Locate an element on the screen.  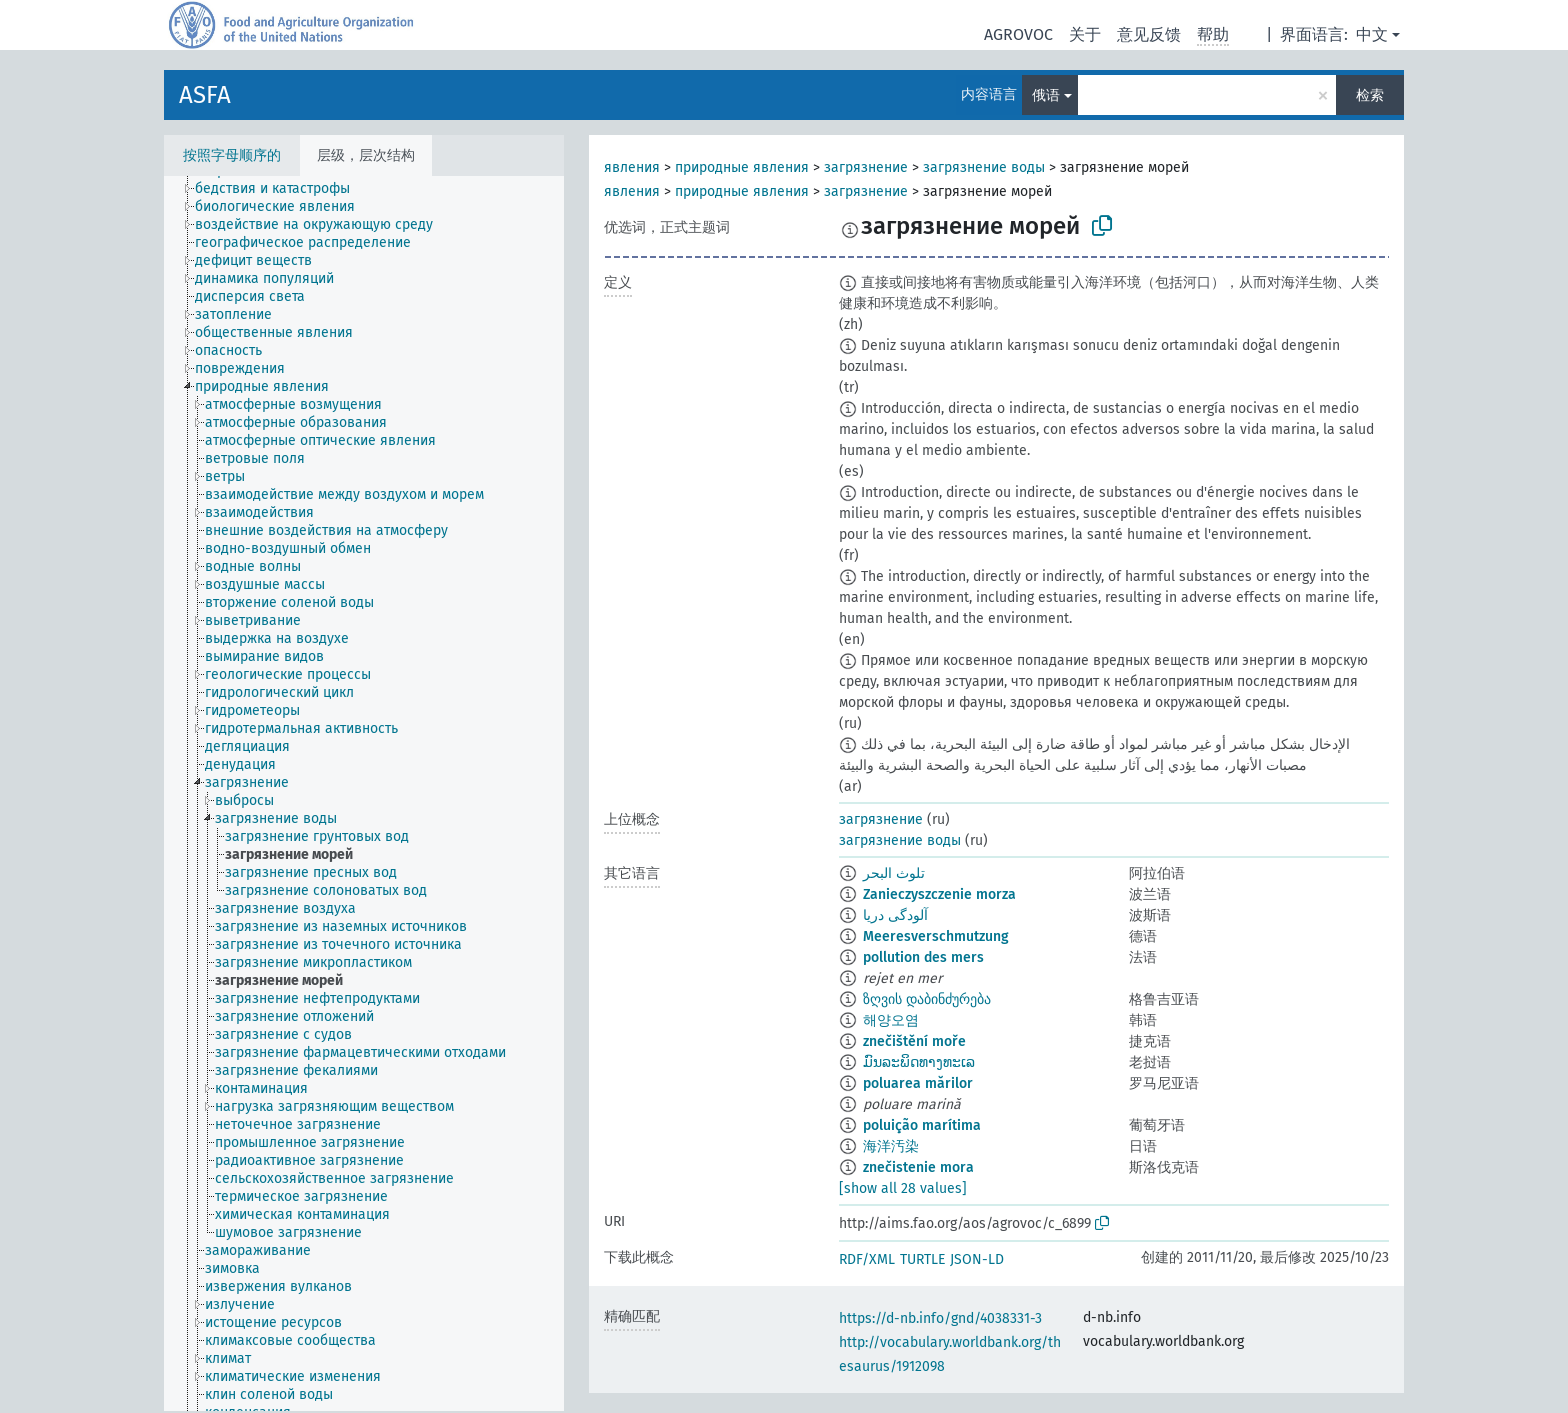
ზღვის დაბინძურება is located at coordinates (927, 999).